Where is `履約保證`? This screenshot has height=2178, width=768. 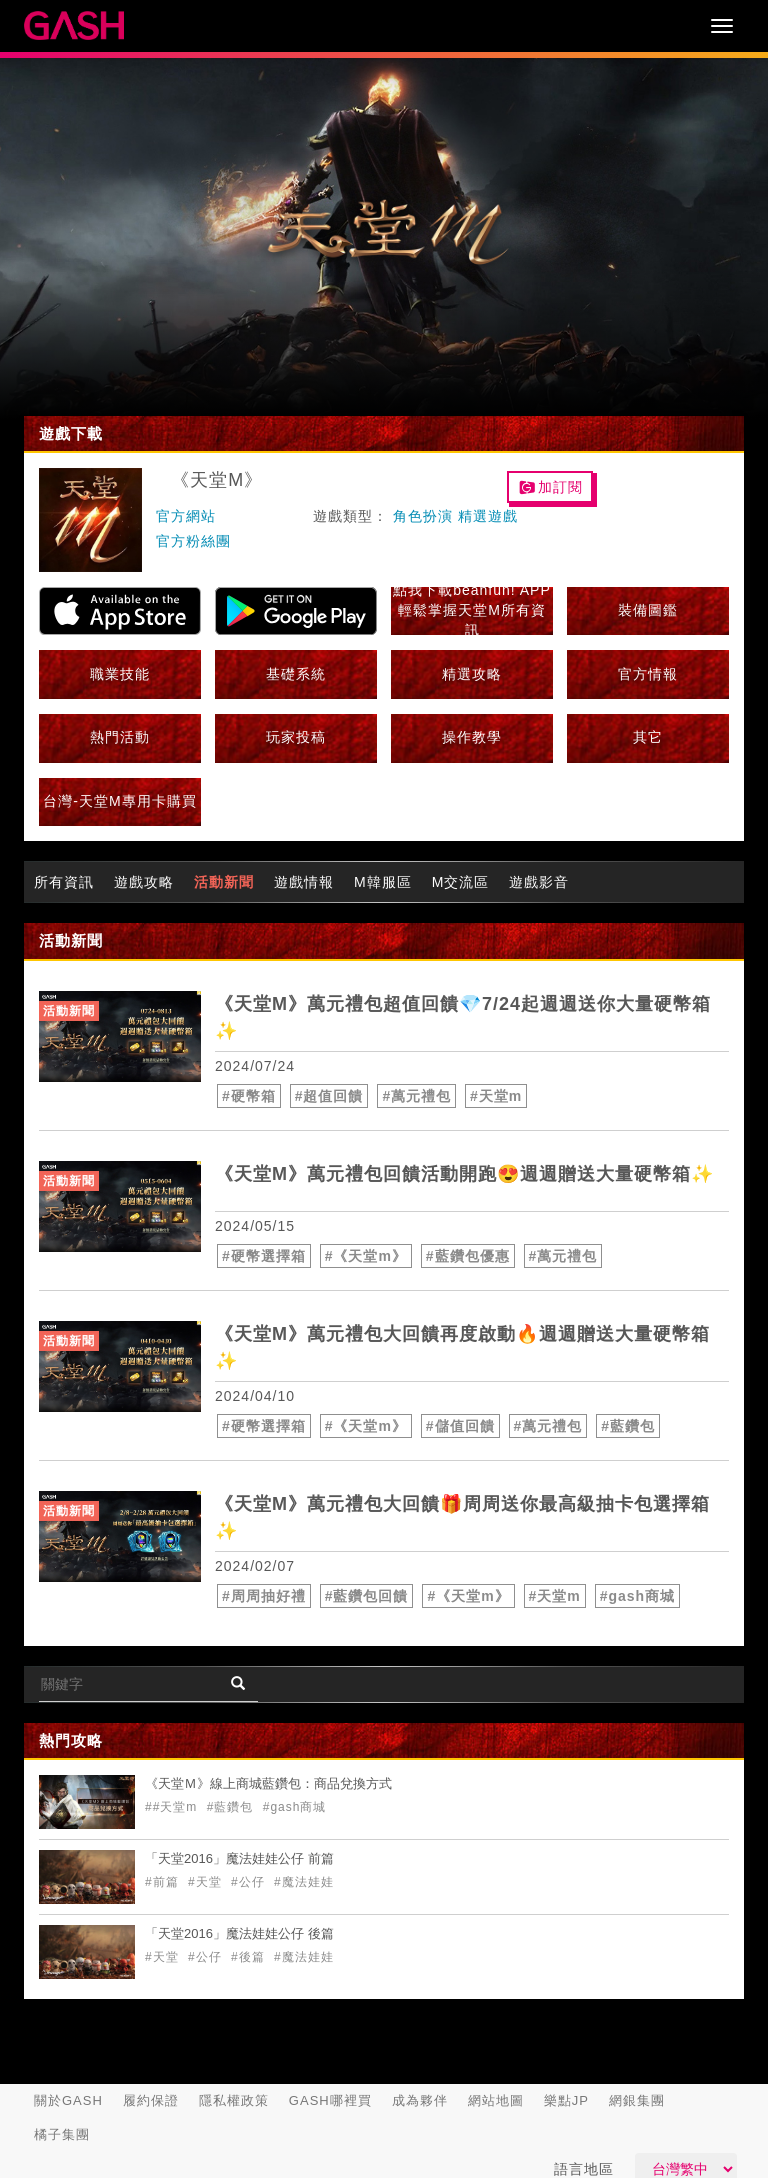
履約保證 is located at coordinates (151, 2100).